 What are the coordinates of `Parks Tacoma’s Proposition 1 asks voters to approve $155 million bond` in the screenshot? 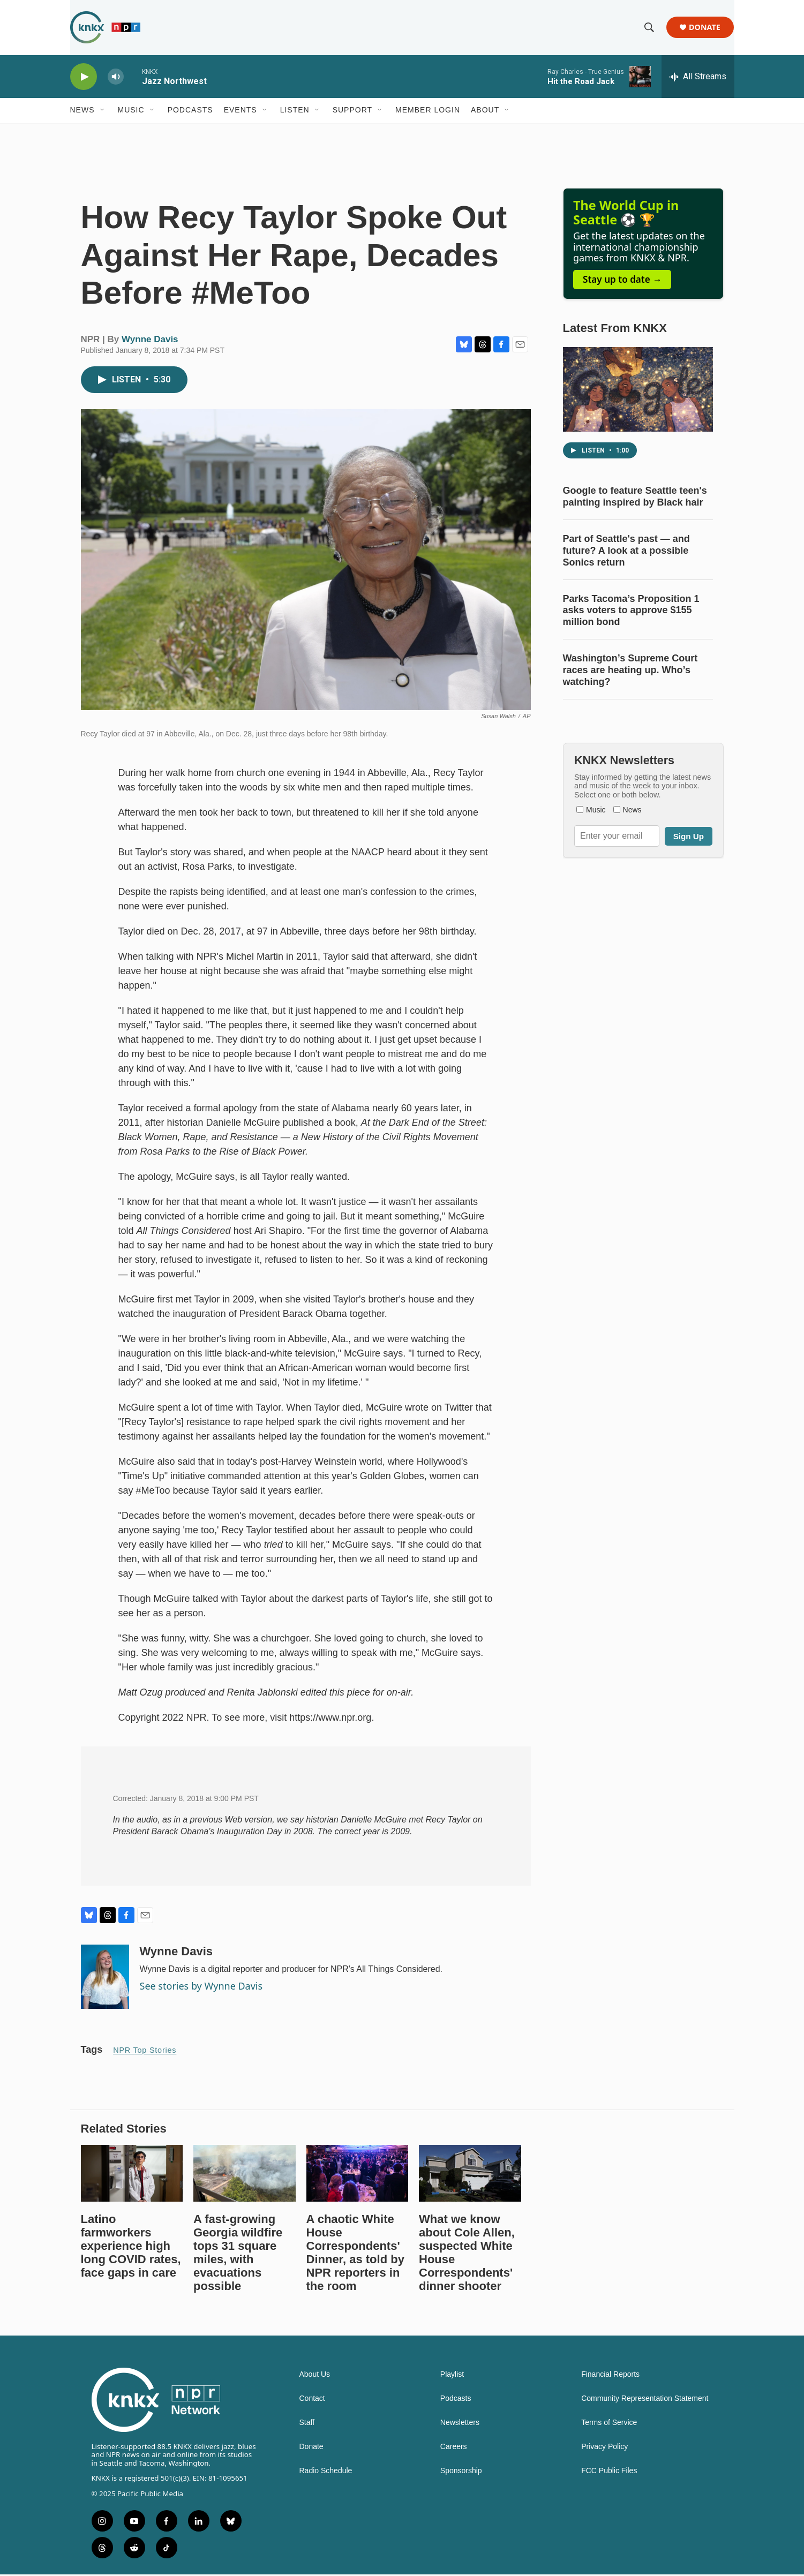 It's located at (631, 611).